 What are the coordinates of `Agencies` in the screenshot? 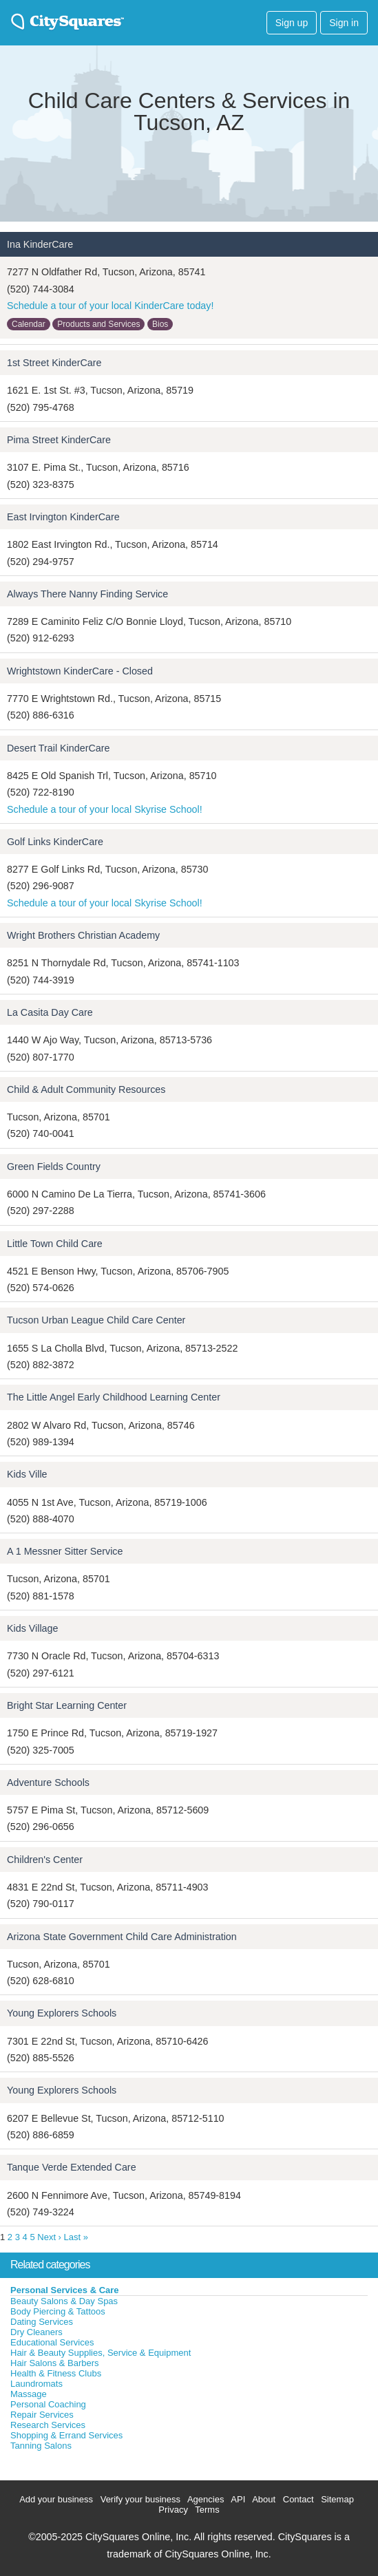 It's located at (205, 2499).